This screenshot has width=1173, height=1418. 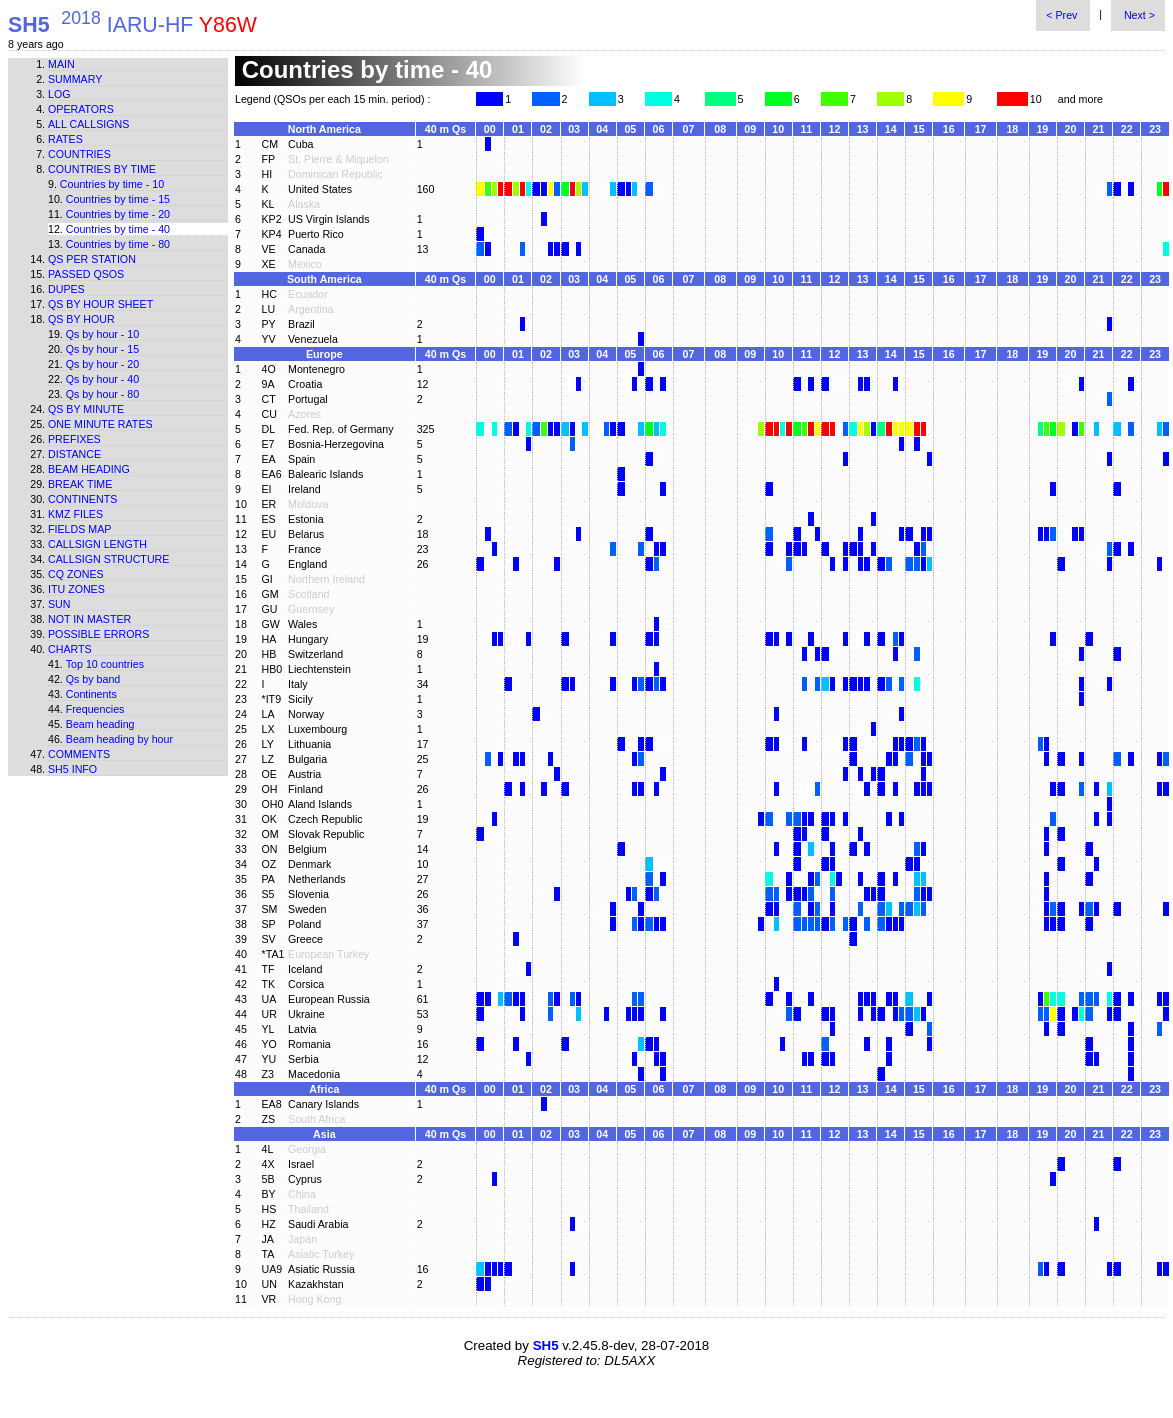 What do you see at coordinates (76, 589) in the screenshot?
I see `ITU zones` at bounding box center [76, 589].